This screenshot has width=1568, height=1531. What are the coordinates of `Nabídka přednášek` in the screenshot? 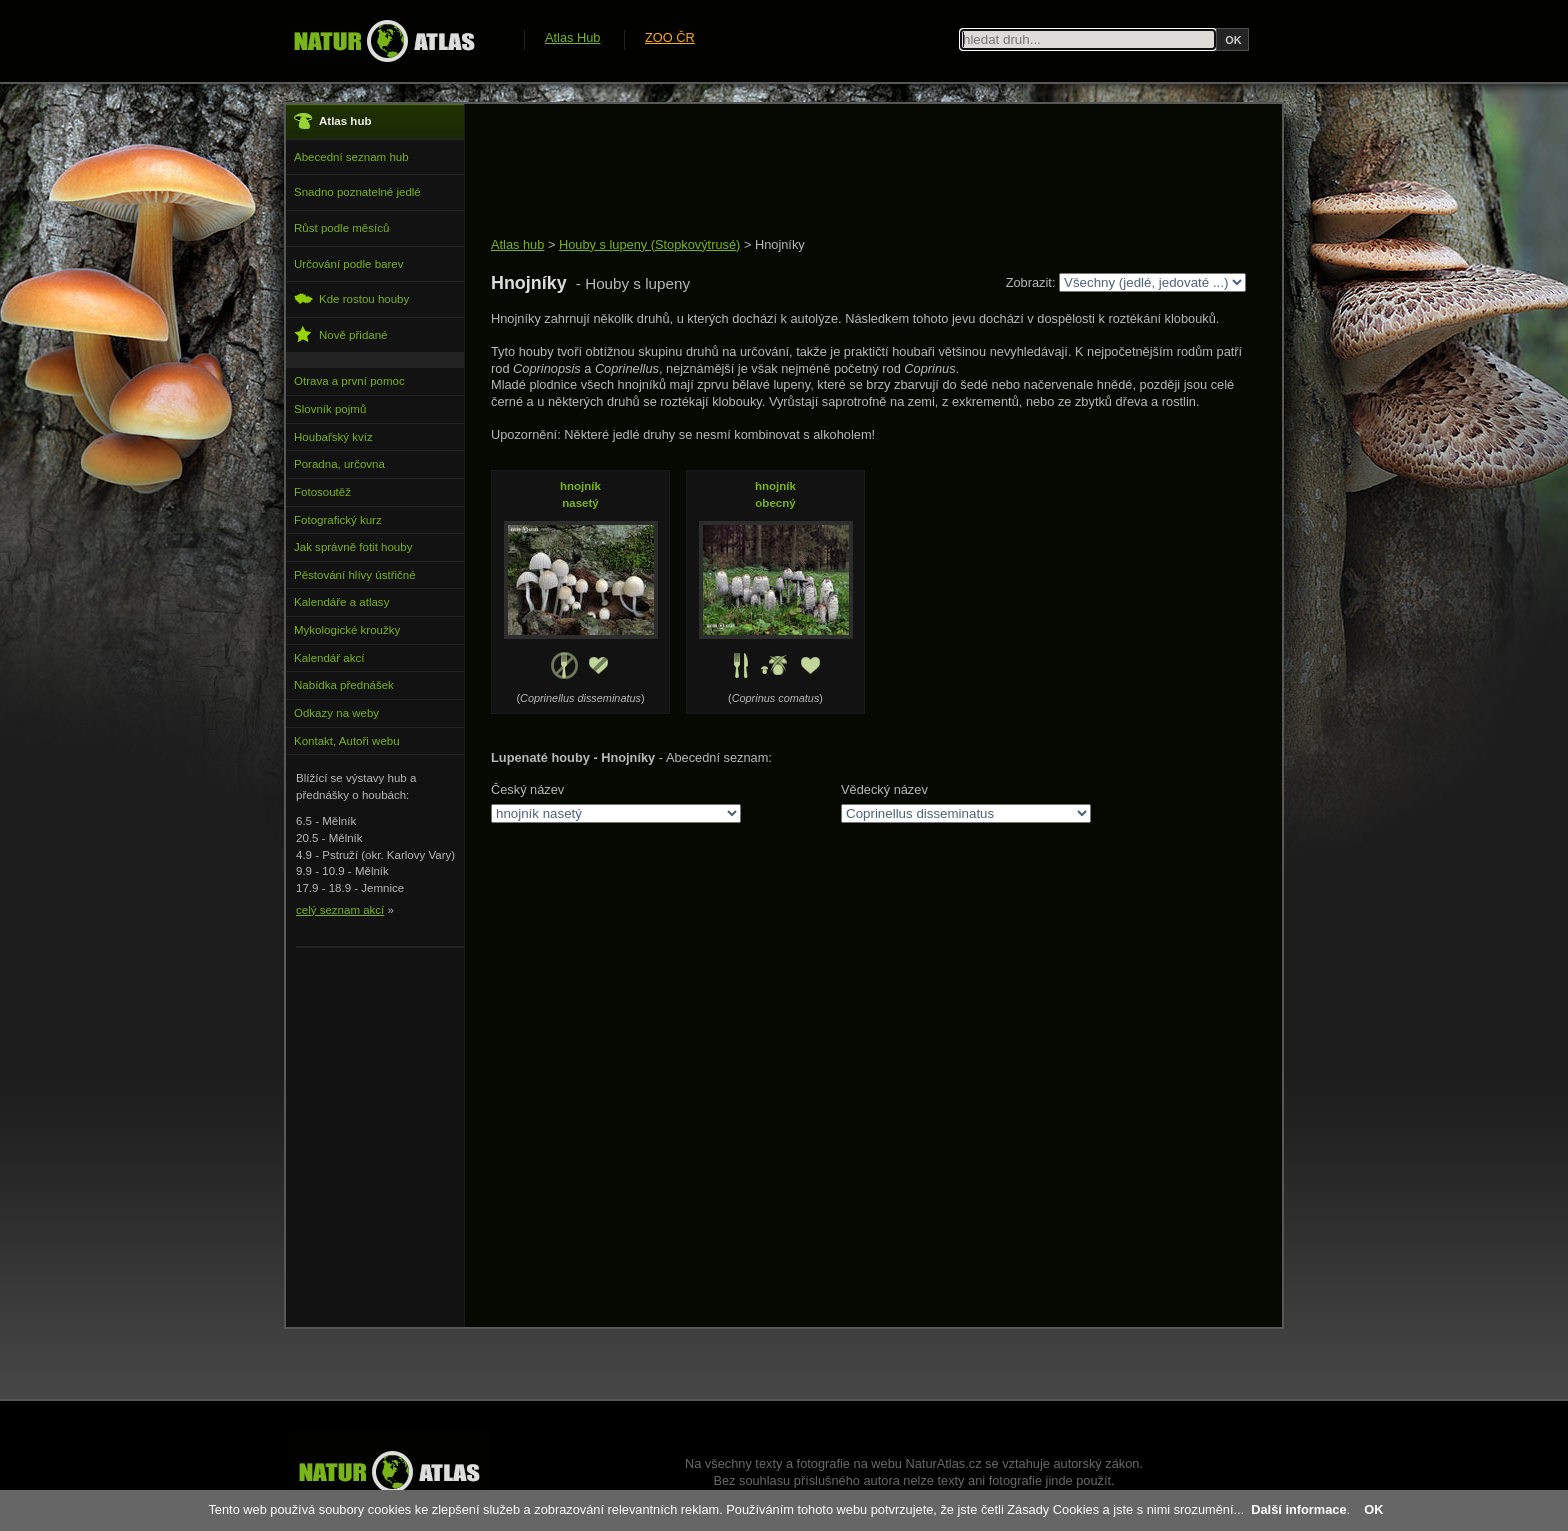 It's located at (344, 685).